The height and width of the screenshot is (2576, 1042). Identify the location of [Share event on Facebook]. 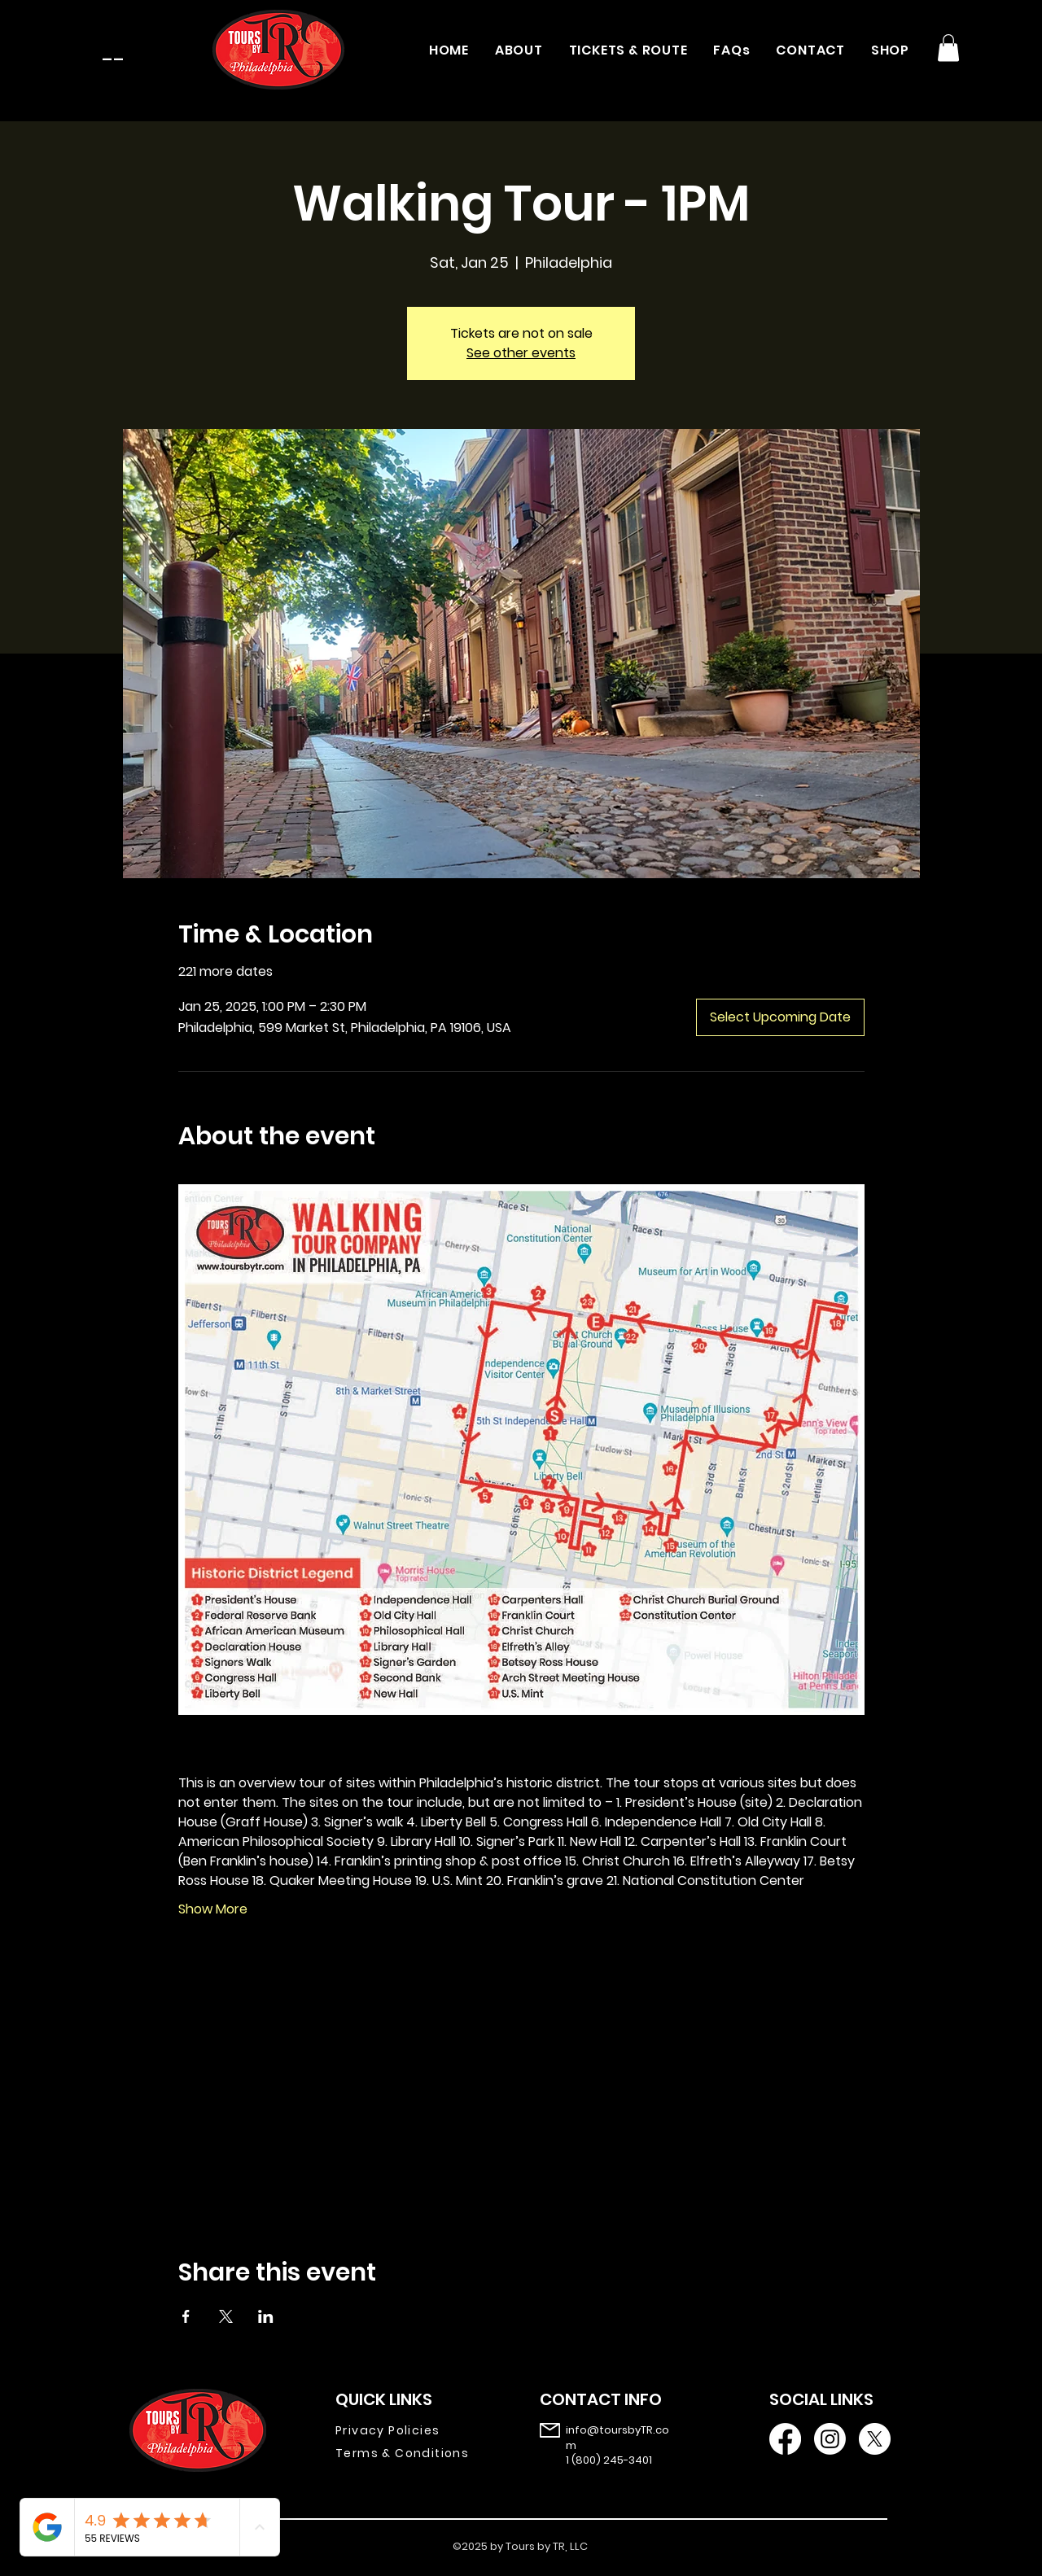
(186, 2316).